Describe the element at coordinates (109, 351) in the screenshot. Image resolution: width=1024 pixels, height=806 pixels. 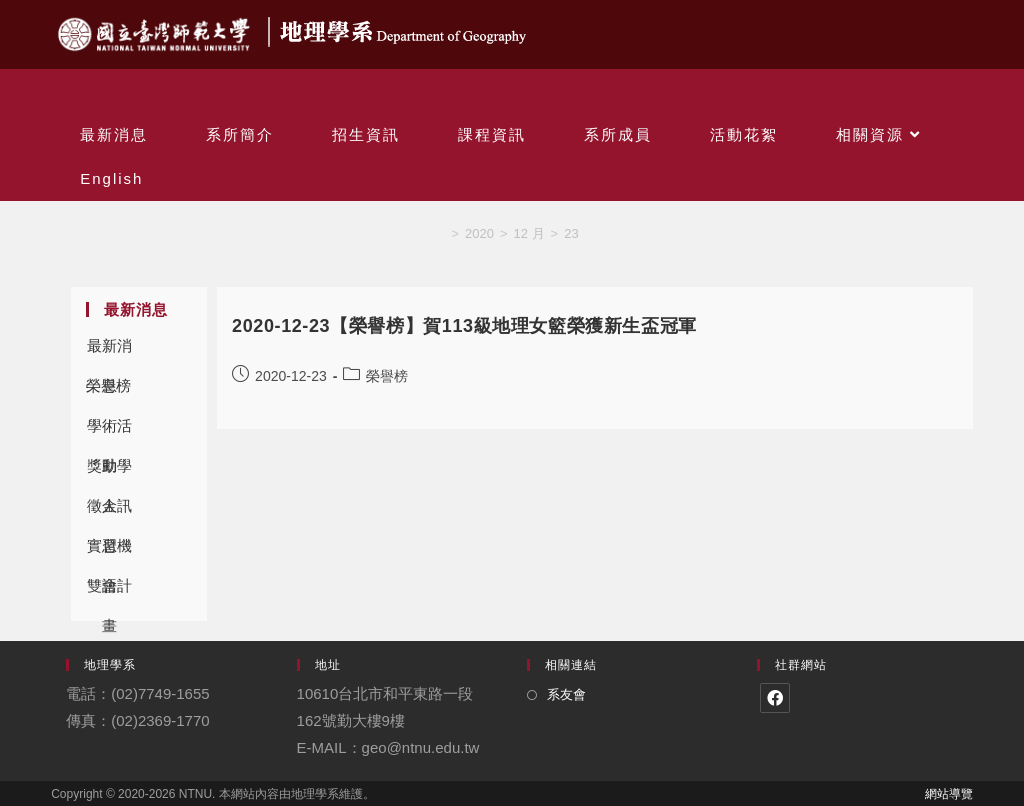
I see `最新消息` at that location.